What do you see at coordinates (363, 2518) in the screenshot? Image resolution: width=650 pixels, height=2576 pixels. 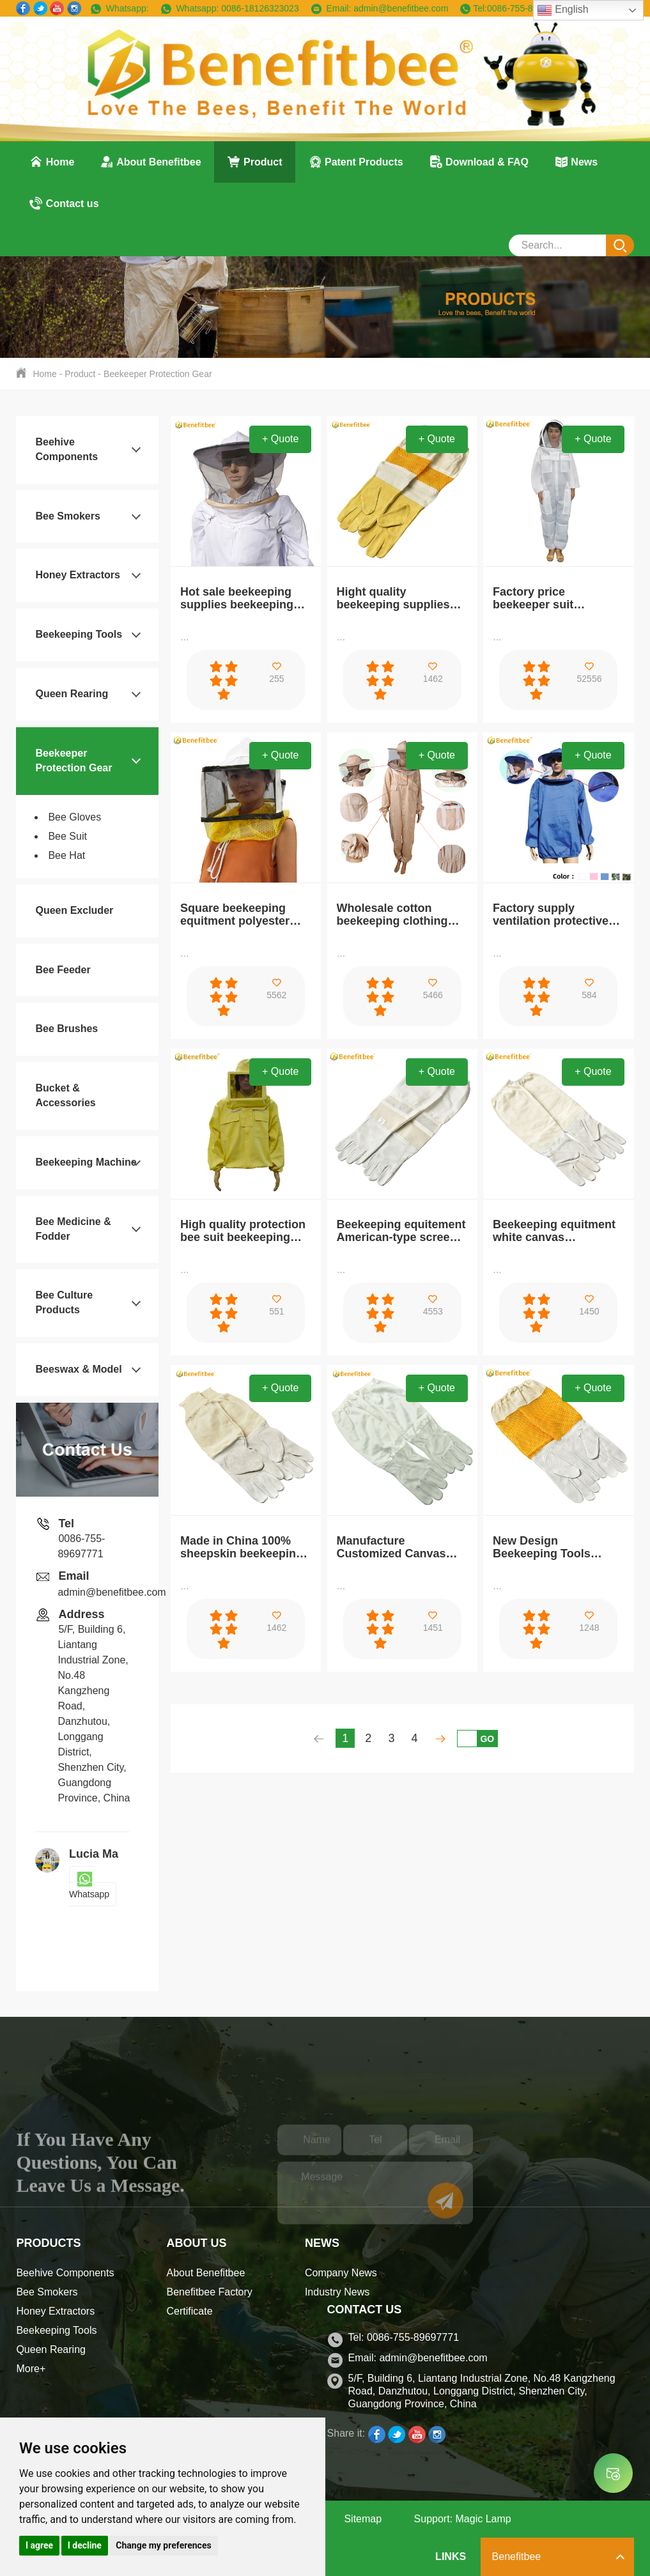 I see `Sitemap` at bounding box center [363, 2518].